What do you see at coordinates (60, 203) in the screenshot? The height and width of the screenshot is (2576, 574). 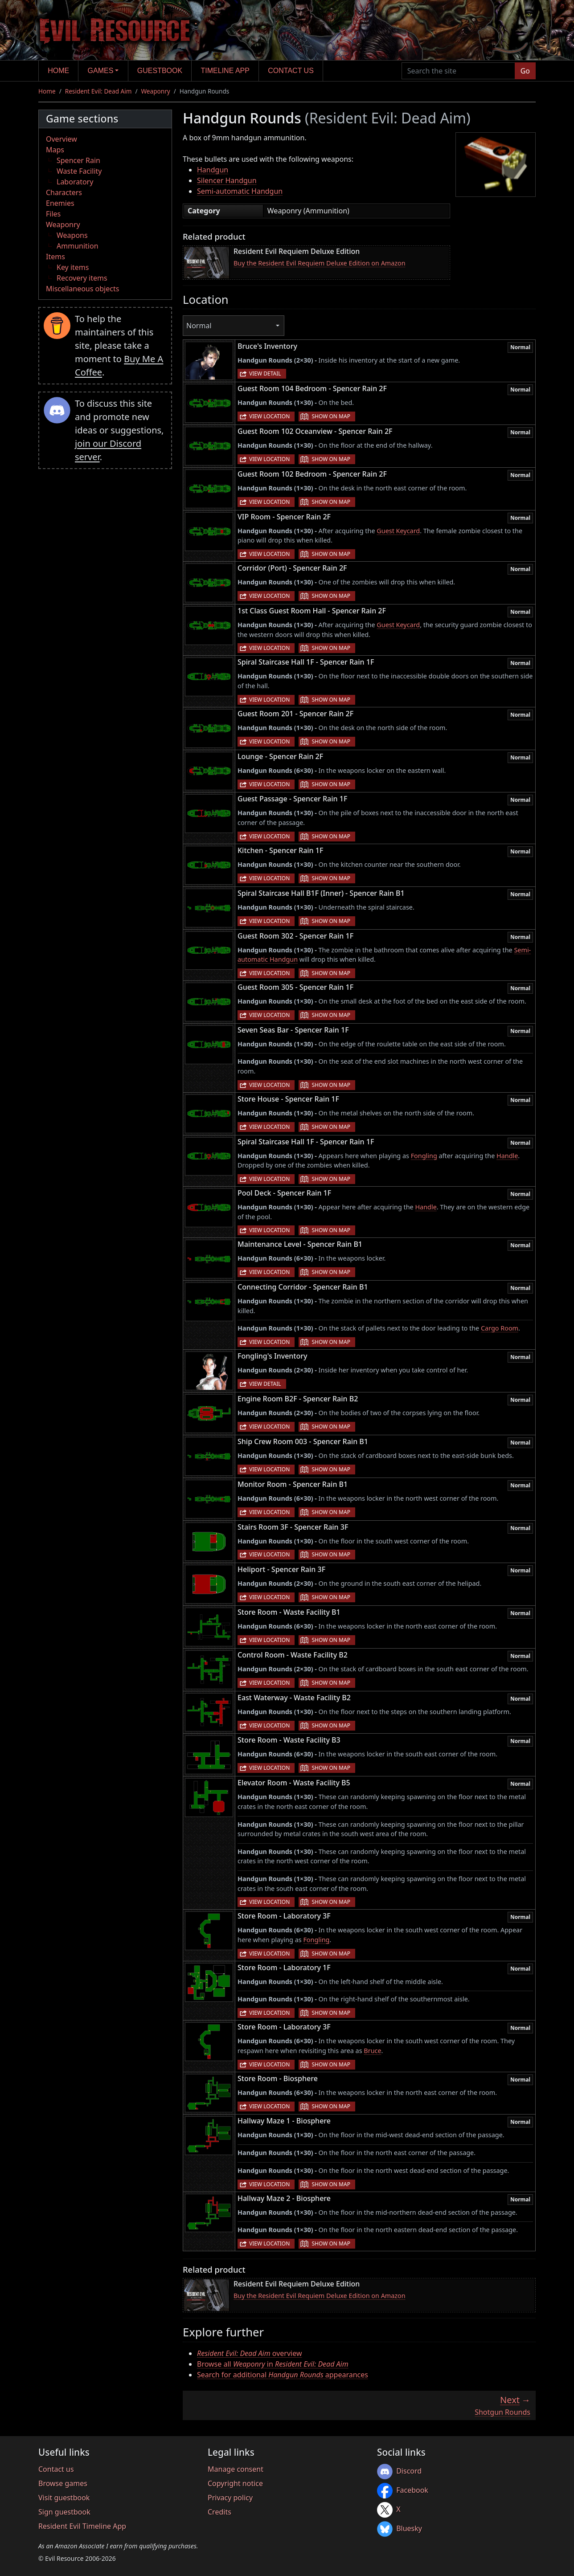 I see `Enemies` at bounding box center [60, 203].